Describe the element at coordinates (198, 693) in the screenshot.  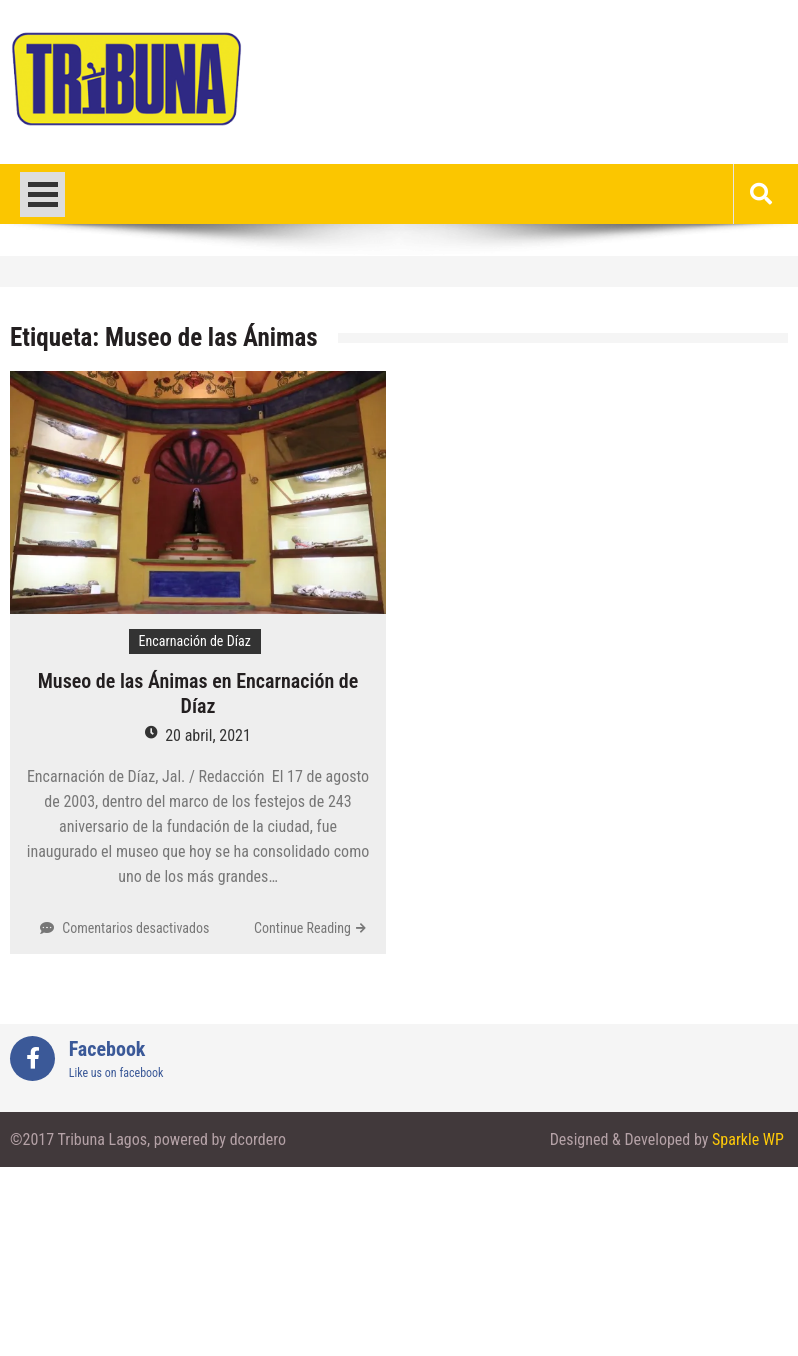
I see `Museo de las Ánimas en Encarnación de Díaz` at that location.